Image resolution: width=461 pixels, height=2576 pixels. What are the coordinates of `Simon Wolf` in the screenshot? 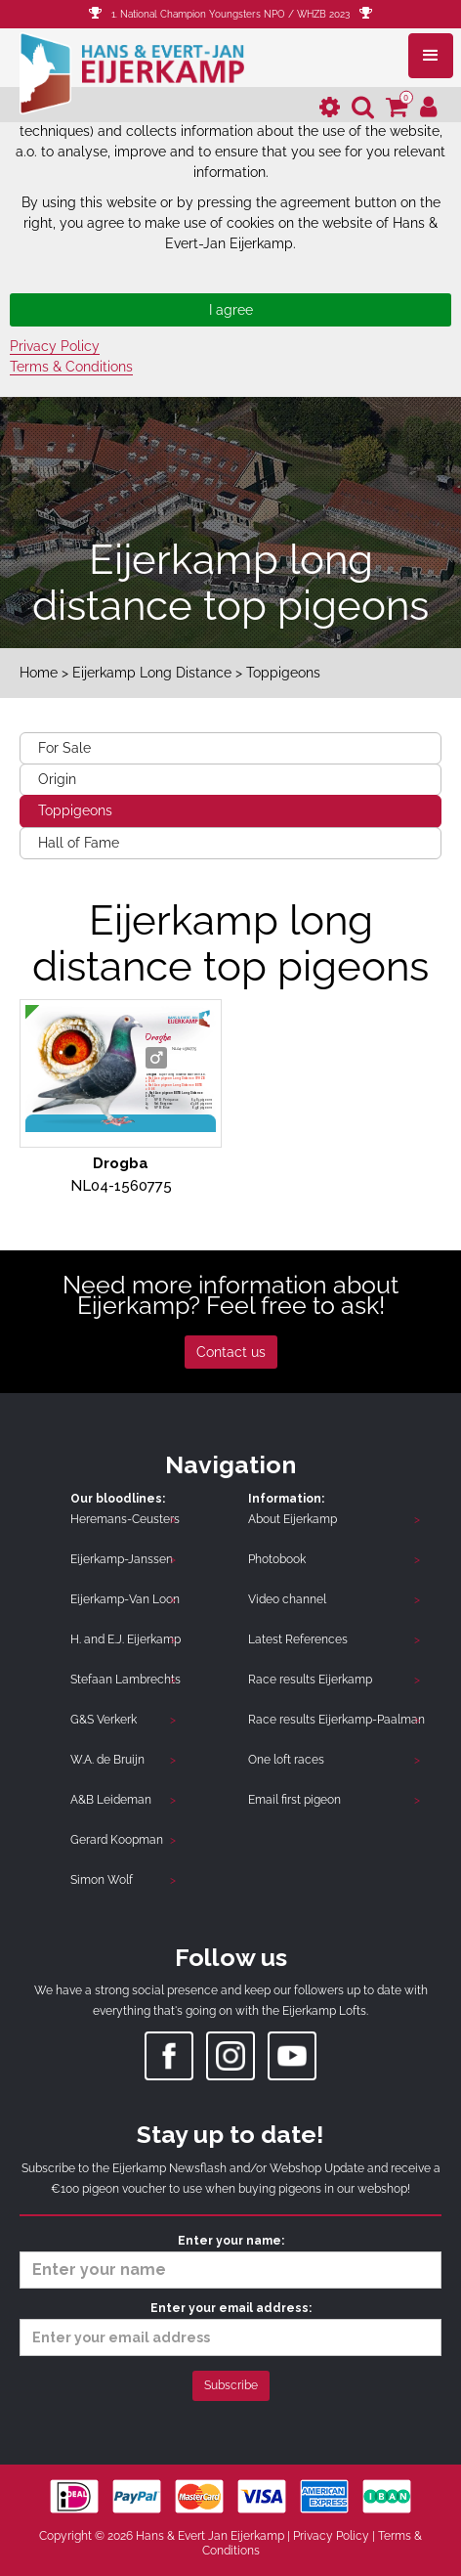 It's located at (101, 1880).